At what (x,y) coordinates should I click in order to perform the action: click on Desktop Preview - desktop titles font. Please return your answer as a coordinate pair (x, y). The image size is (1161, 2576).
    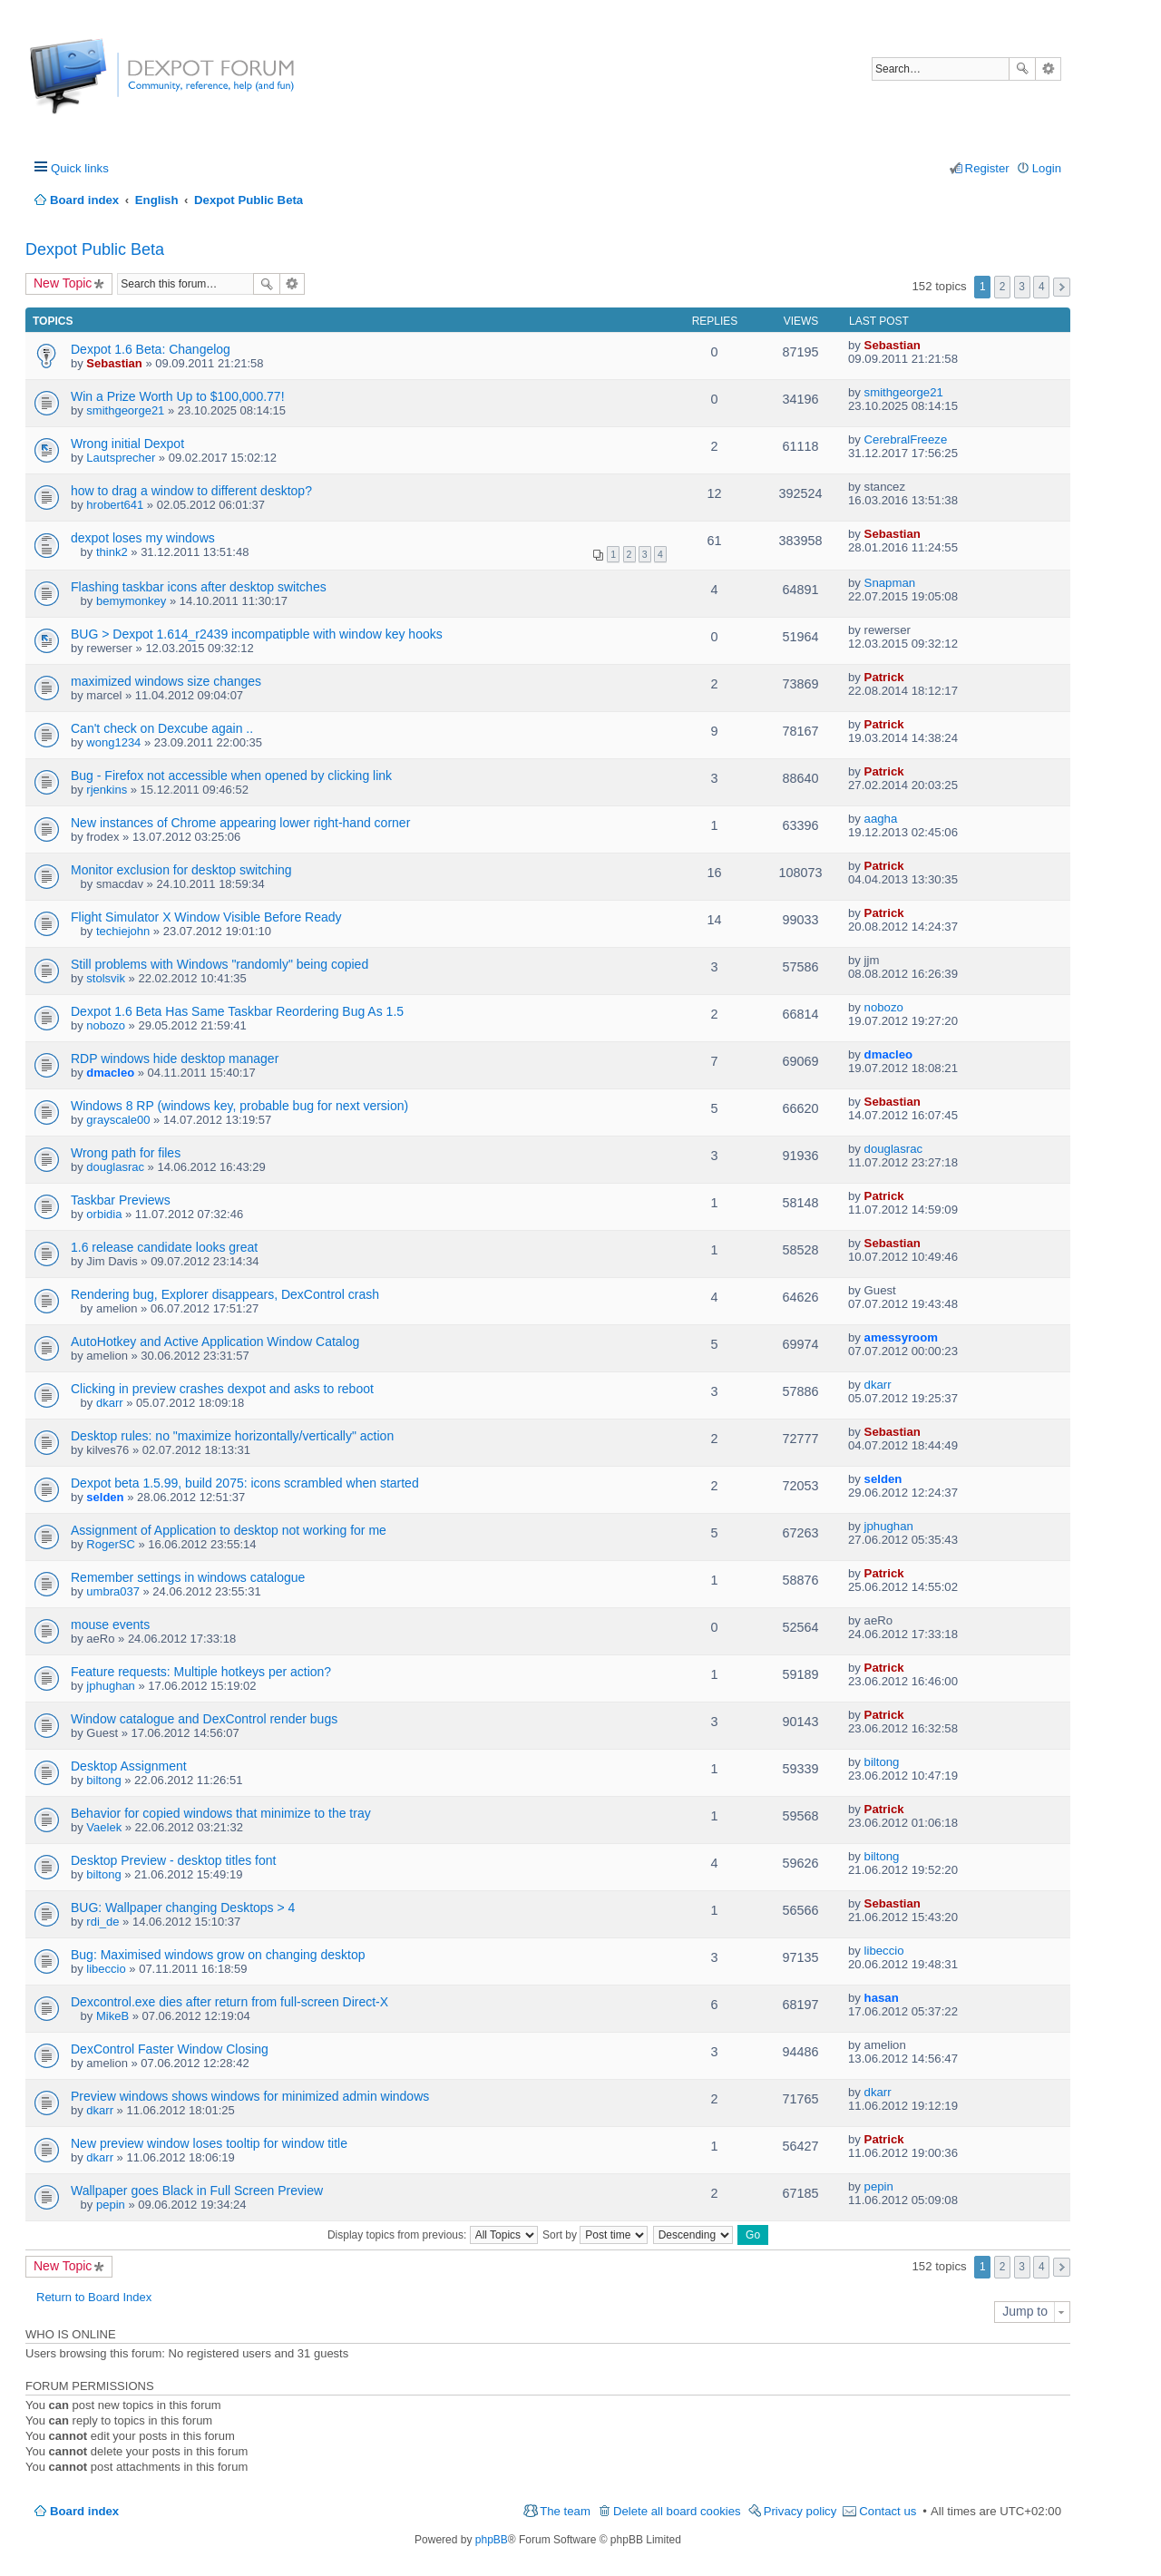
    Looking at the image, I should click on (173, 1860).